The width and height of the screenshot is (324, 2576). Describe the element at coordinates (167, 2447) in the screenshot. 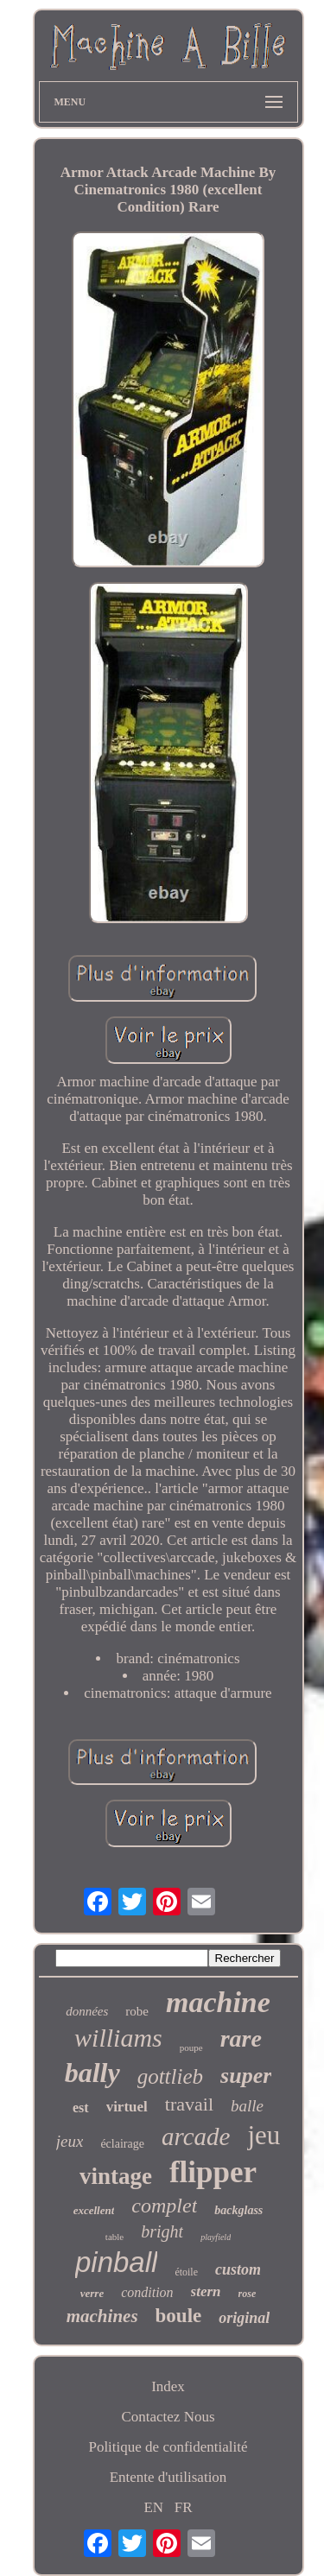

I see `Politique de confidentialité` at that location.